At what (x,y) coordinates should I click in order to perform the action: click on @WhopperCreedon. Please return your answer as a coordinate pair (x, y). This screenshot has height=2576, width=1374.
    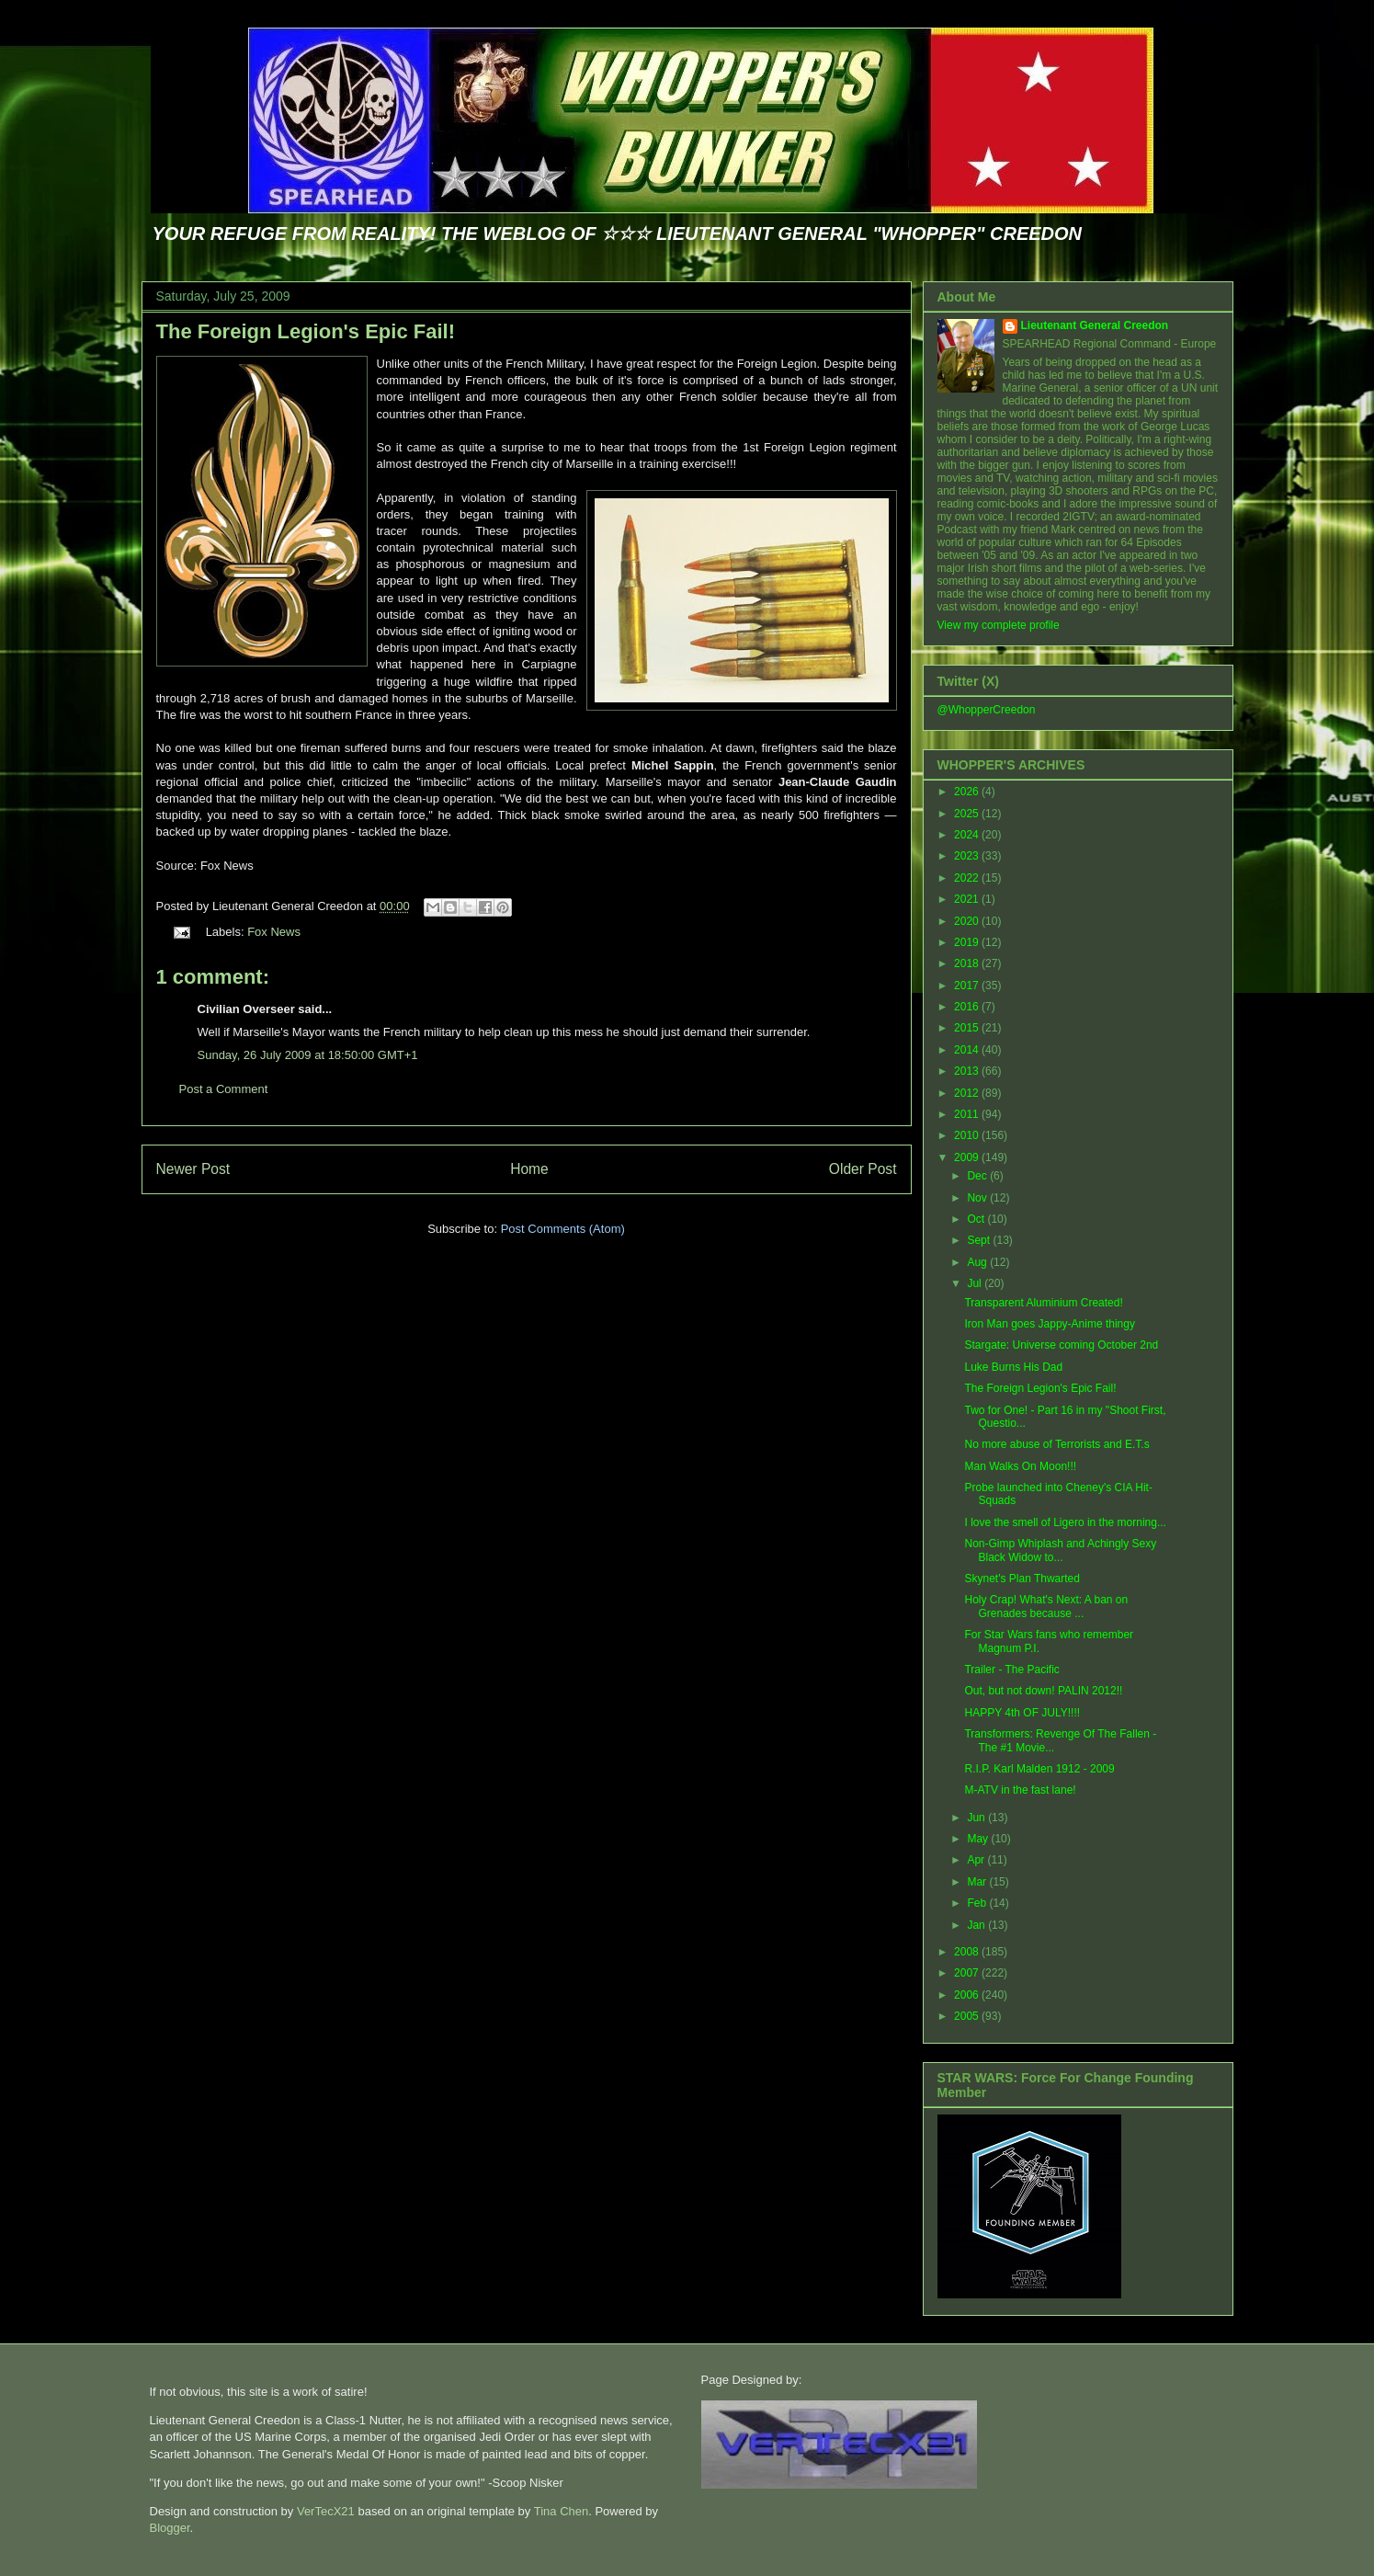
    Looking at the image, I should click on (986, 709).